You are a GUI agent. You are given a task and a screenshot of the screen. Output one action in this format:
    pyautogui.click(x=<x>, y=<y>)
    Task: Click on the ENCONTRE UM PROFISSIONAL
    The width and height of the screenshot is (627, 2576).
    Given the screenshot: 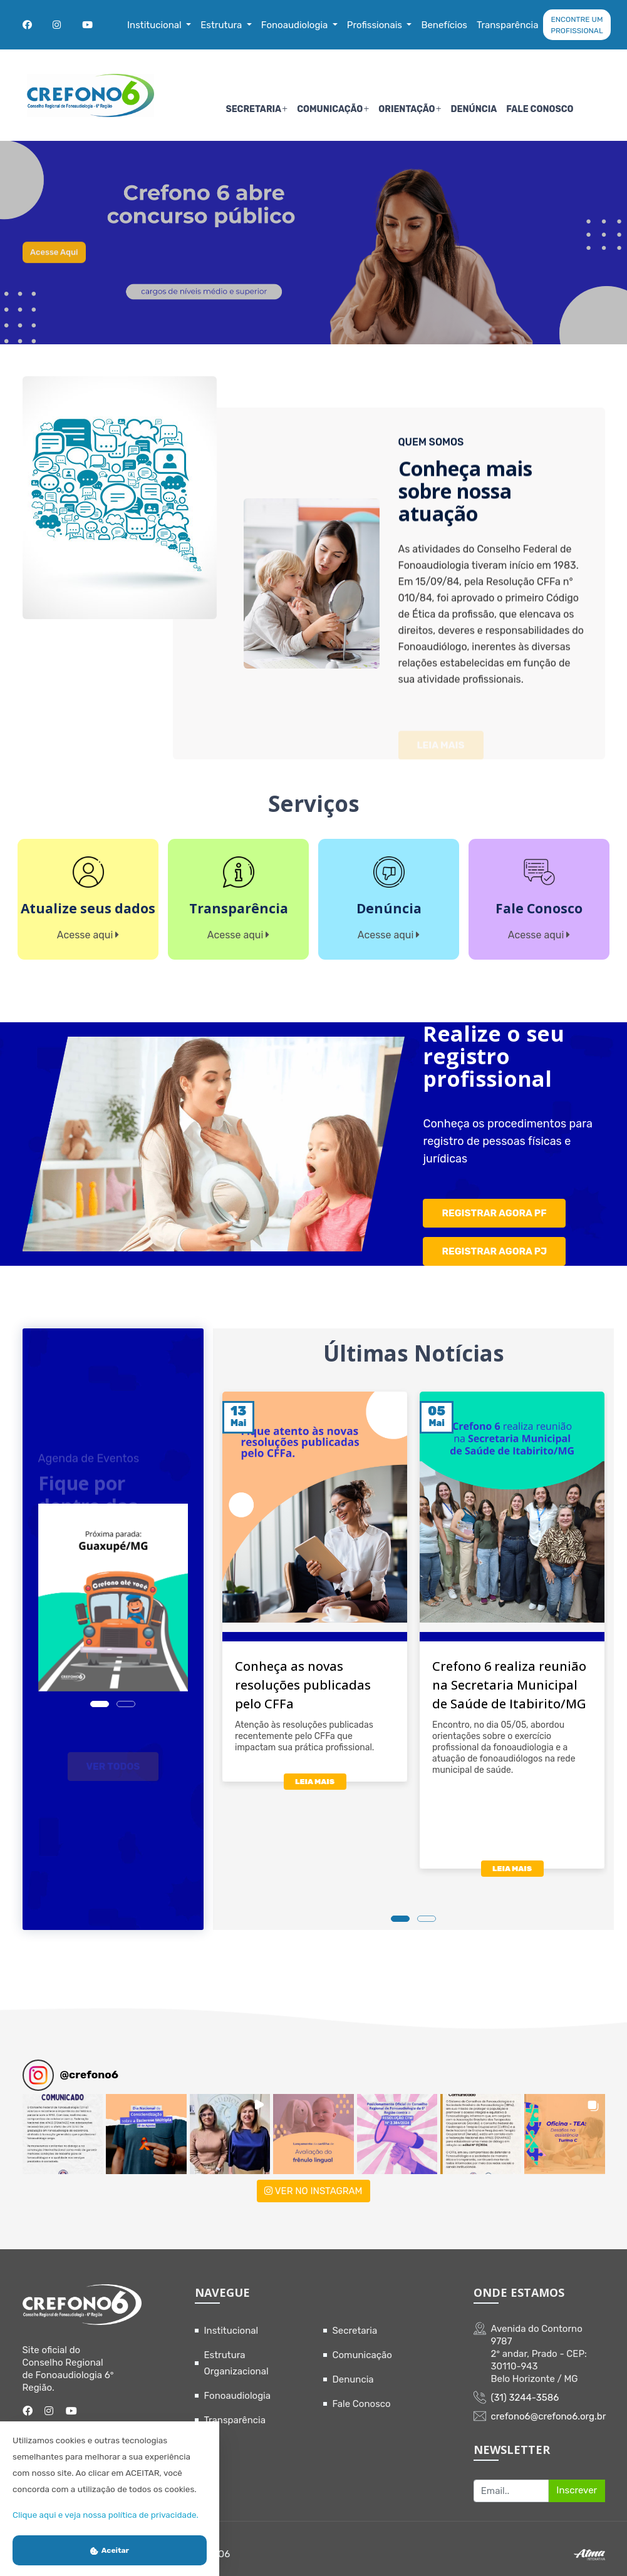 What is the action you would take?
    pyautogui.click(x=577, y=25)
    